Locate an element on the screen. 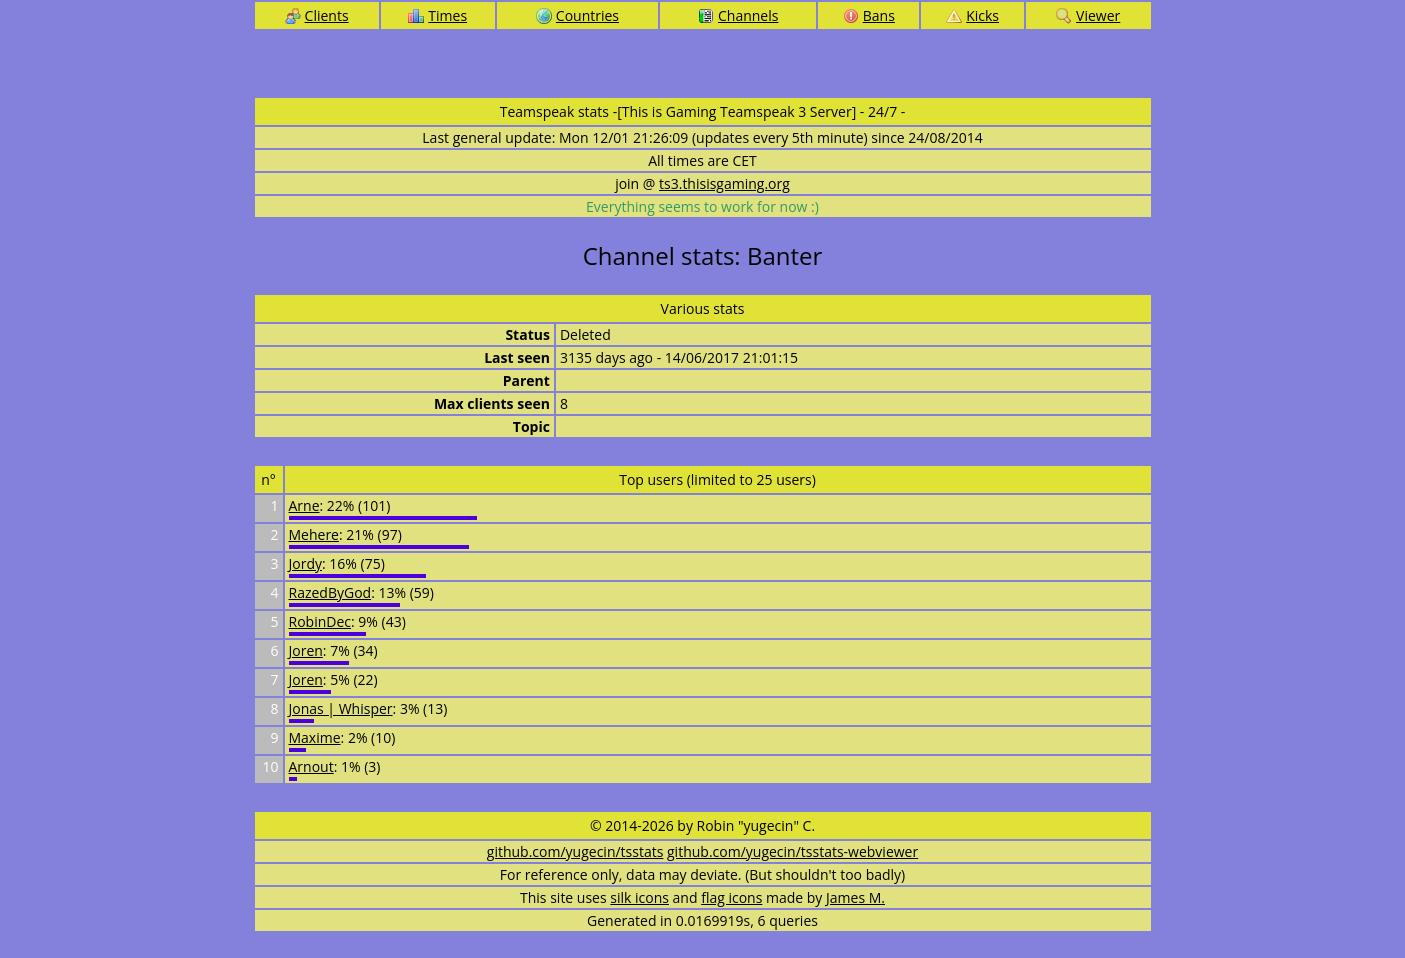 This screenshot has width=1405, height=958. Mehere is located at coordinates (314, 534).